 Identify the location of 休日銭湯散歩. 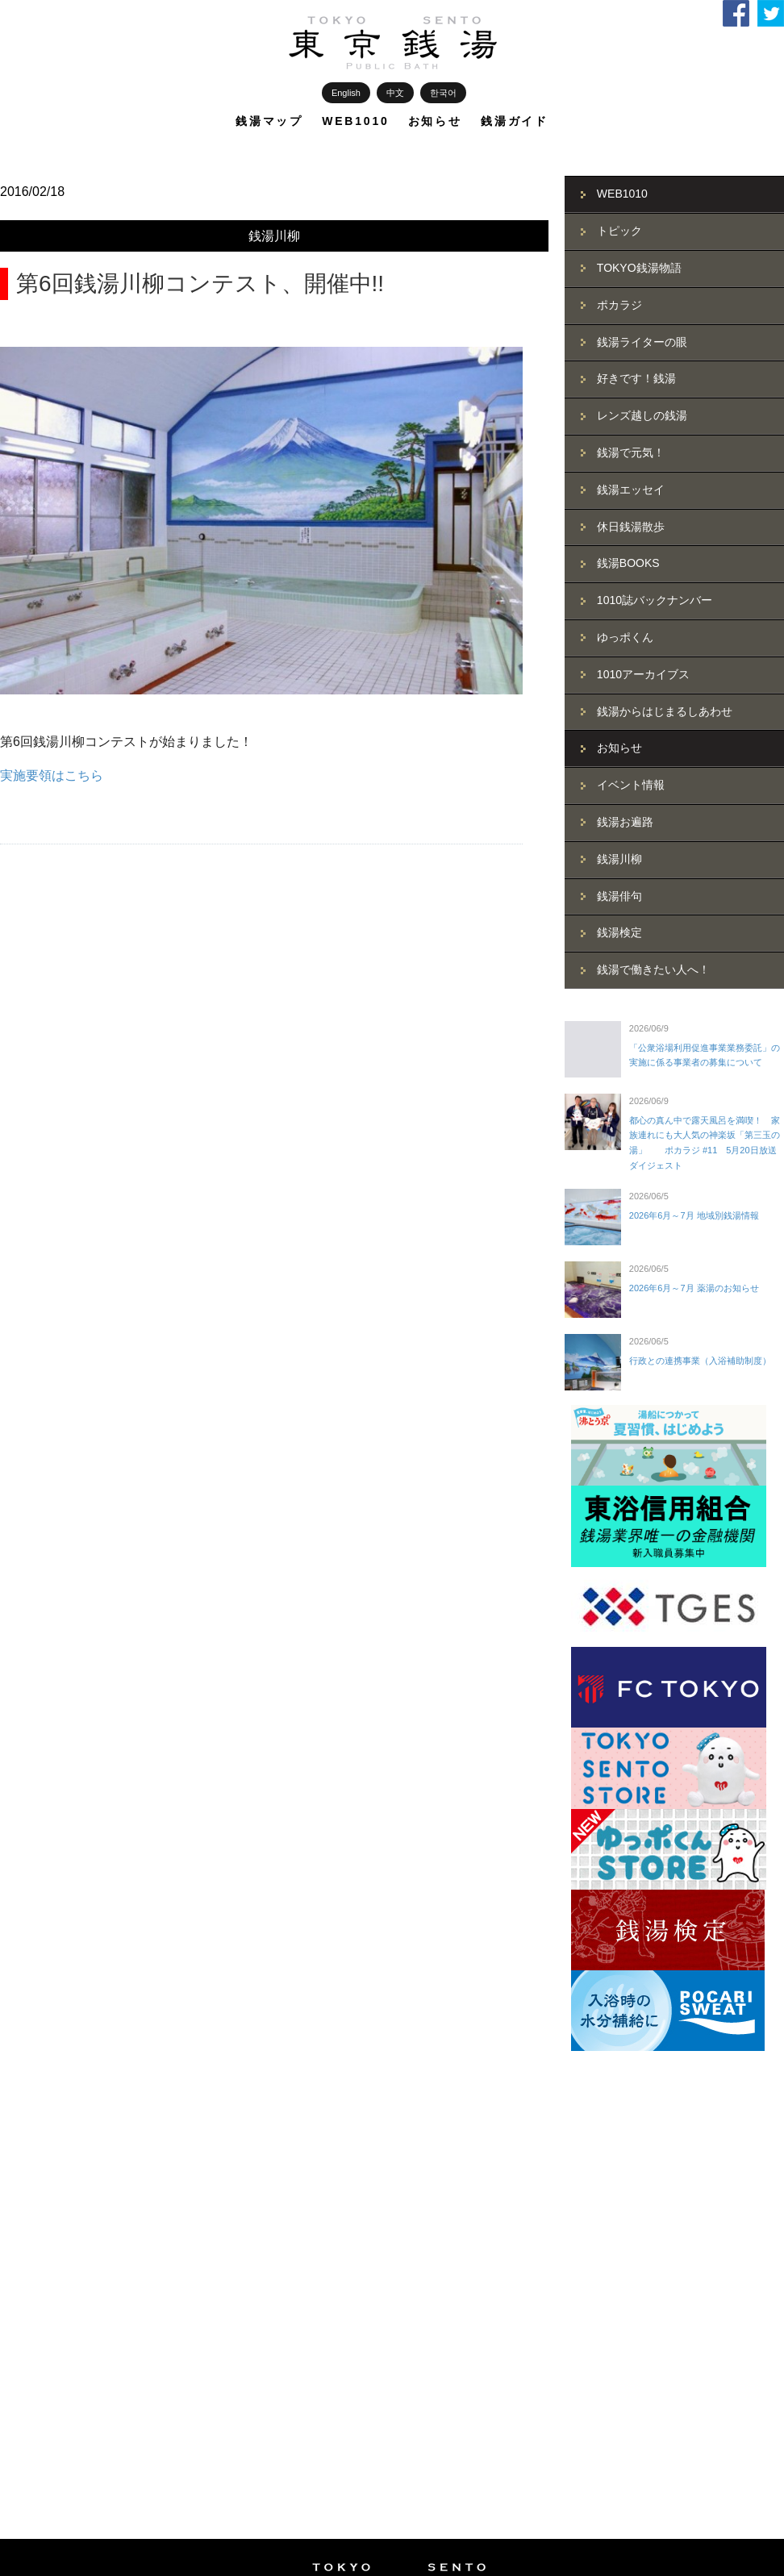
(631, 526).